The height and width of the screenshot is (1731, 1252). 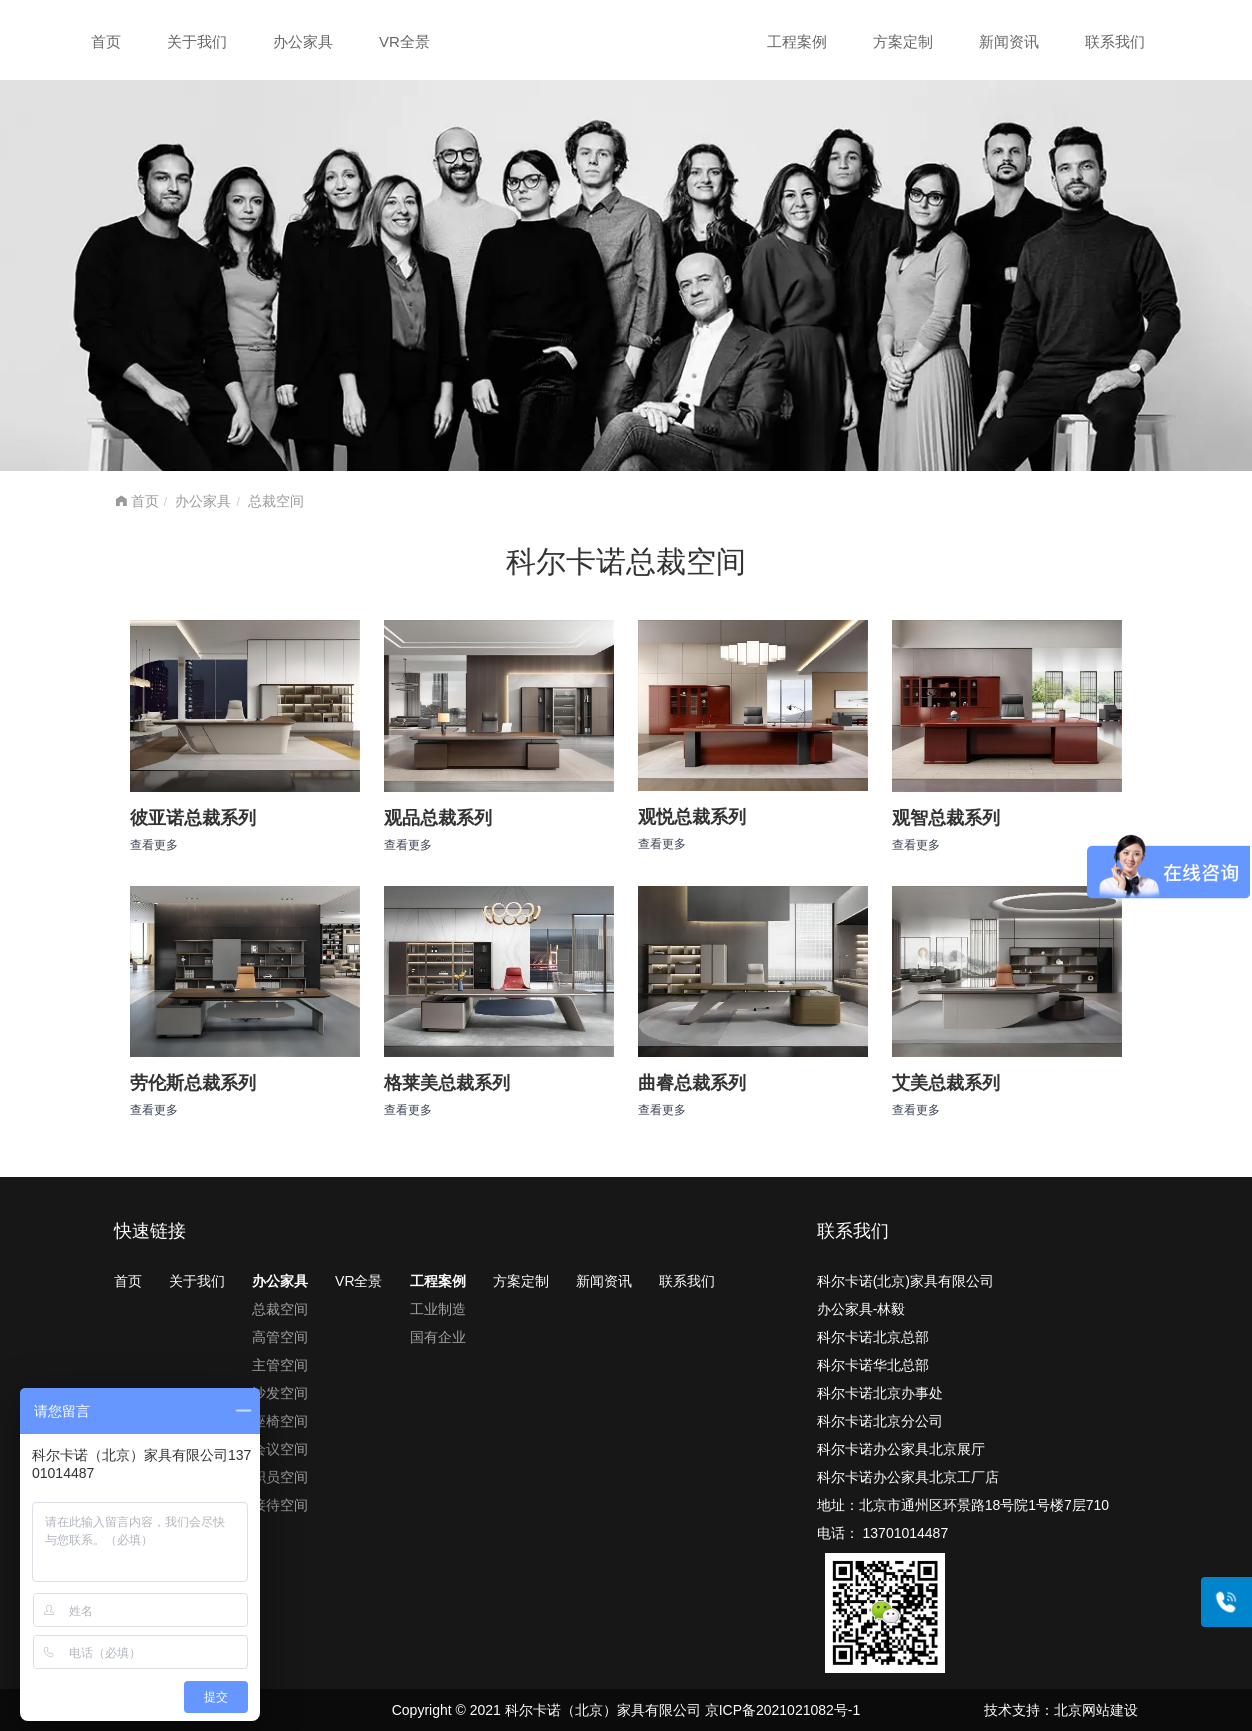 I want to click on VR全景, so click(x=404, y=41).